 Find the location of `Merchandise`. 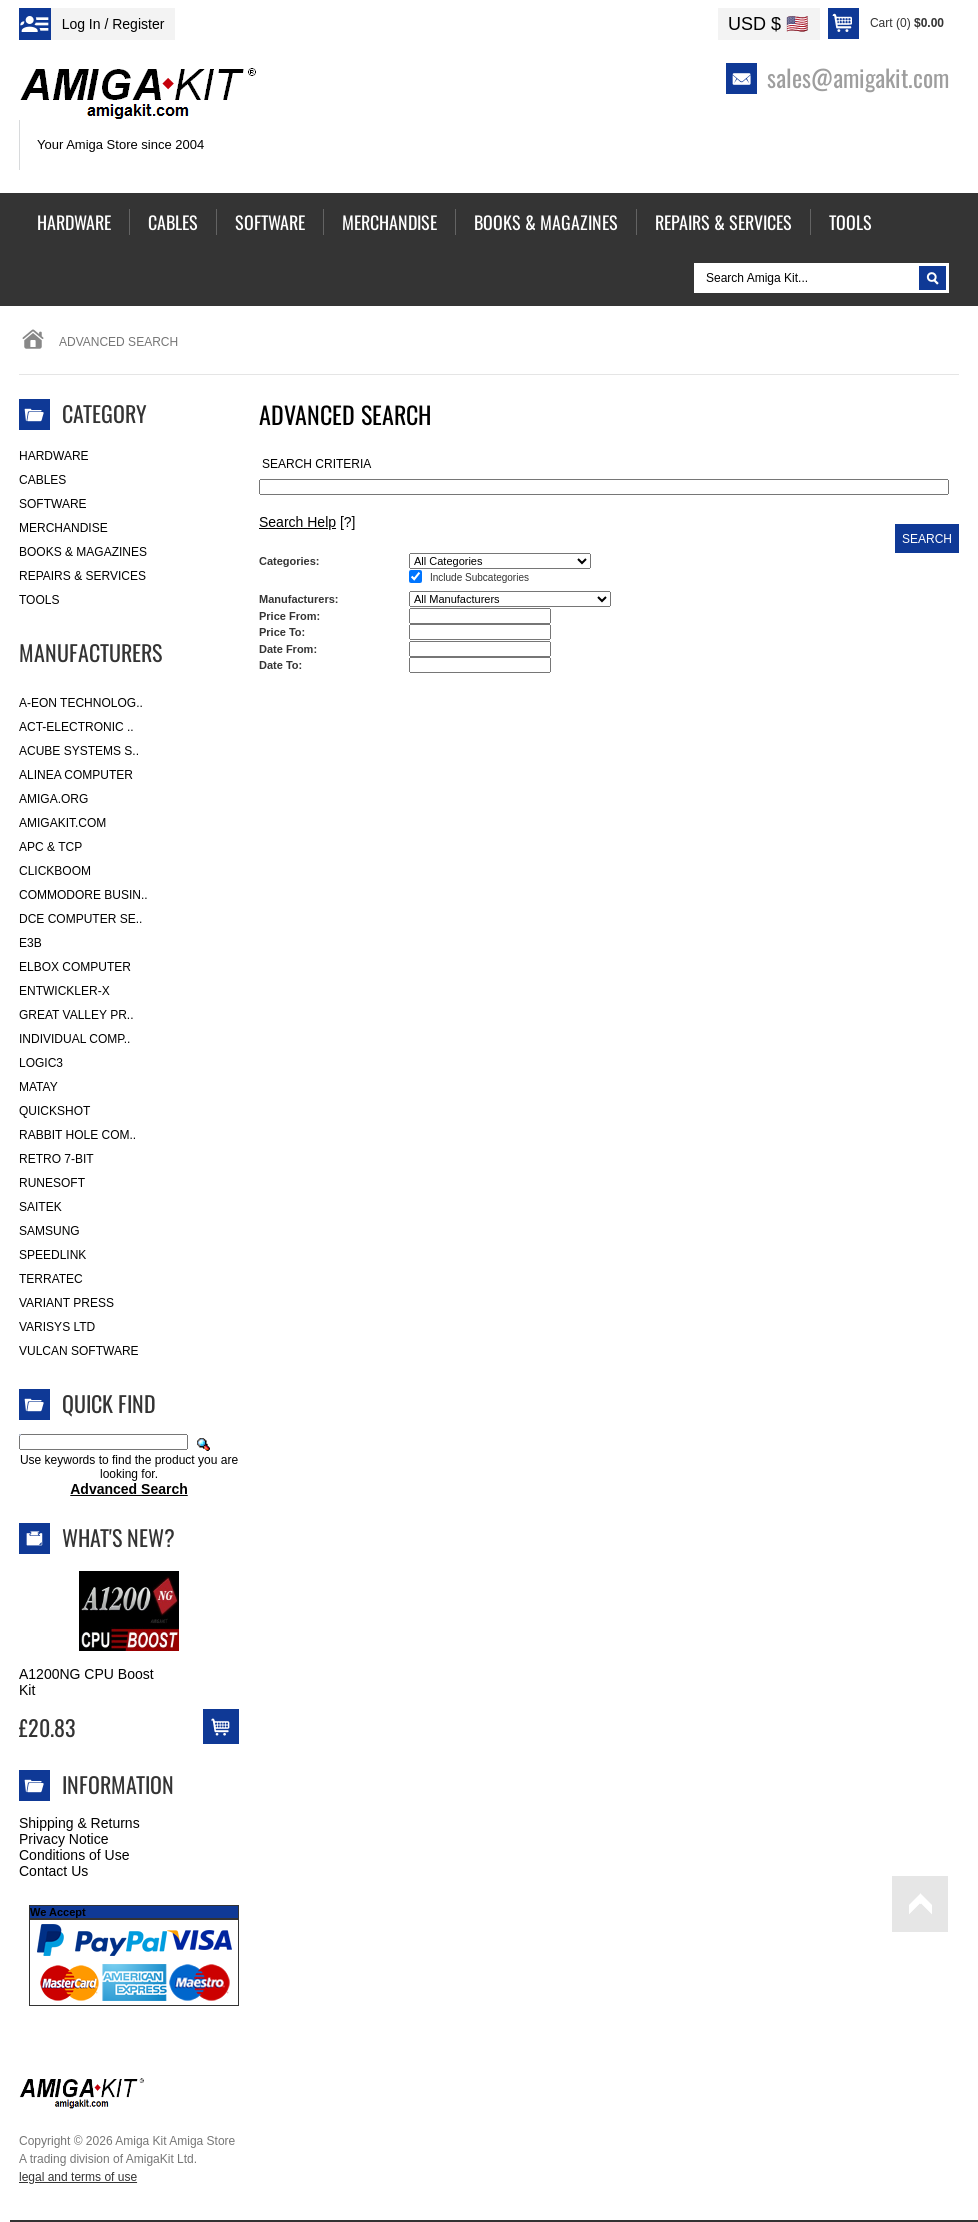

Merchandise is located at coordinates (63, 528).